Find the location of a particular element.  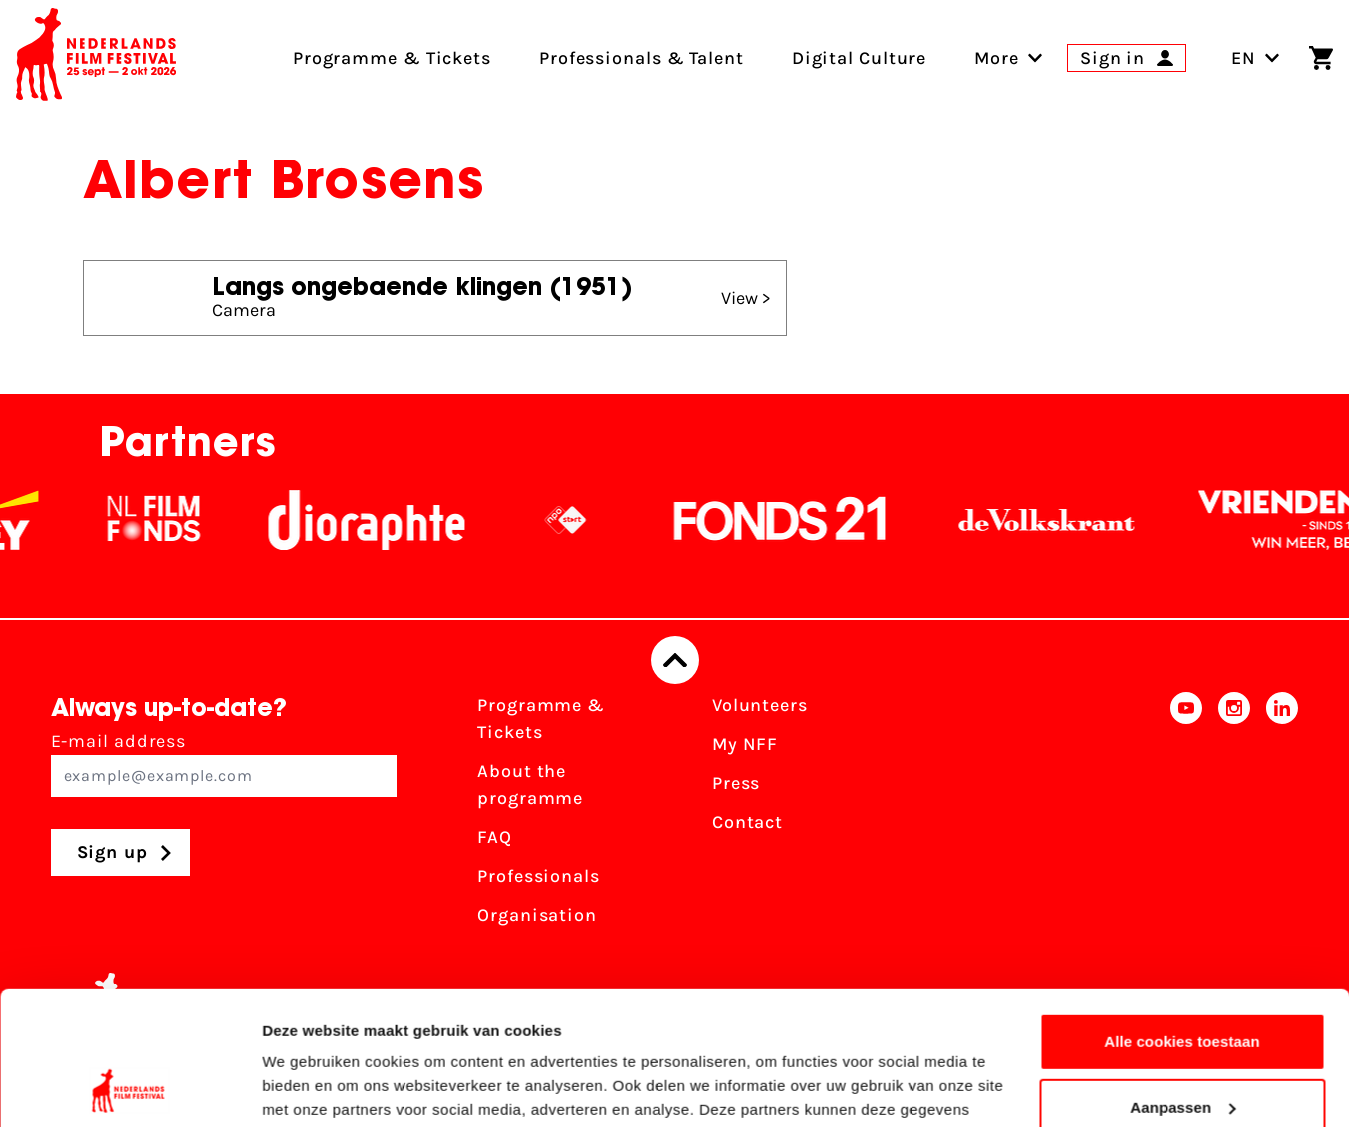

[Shopping cart] is located at coordinates (1321, 58).